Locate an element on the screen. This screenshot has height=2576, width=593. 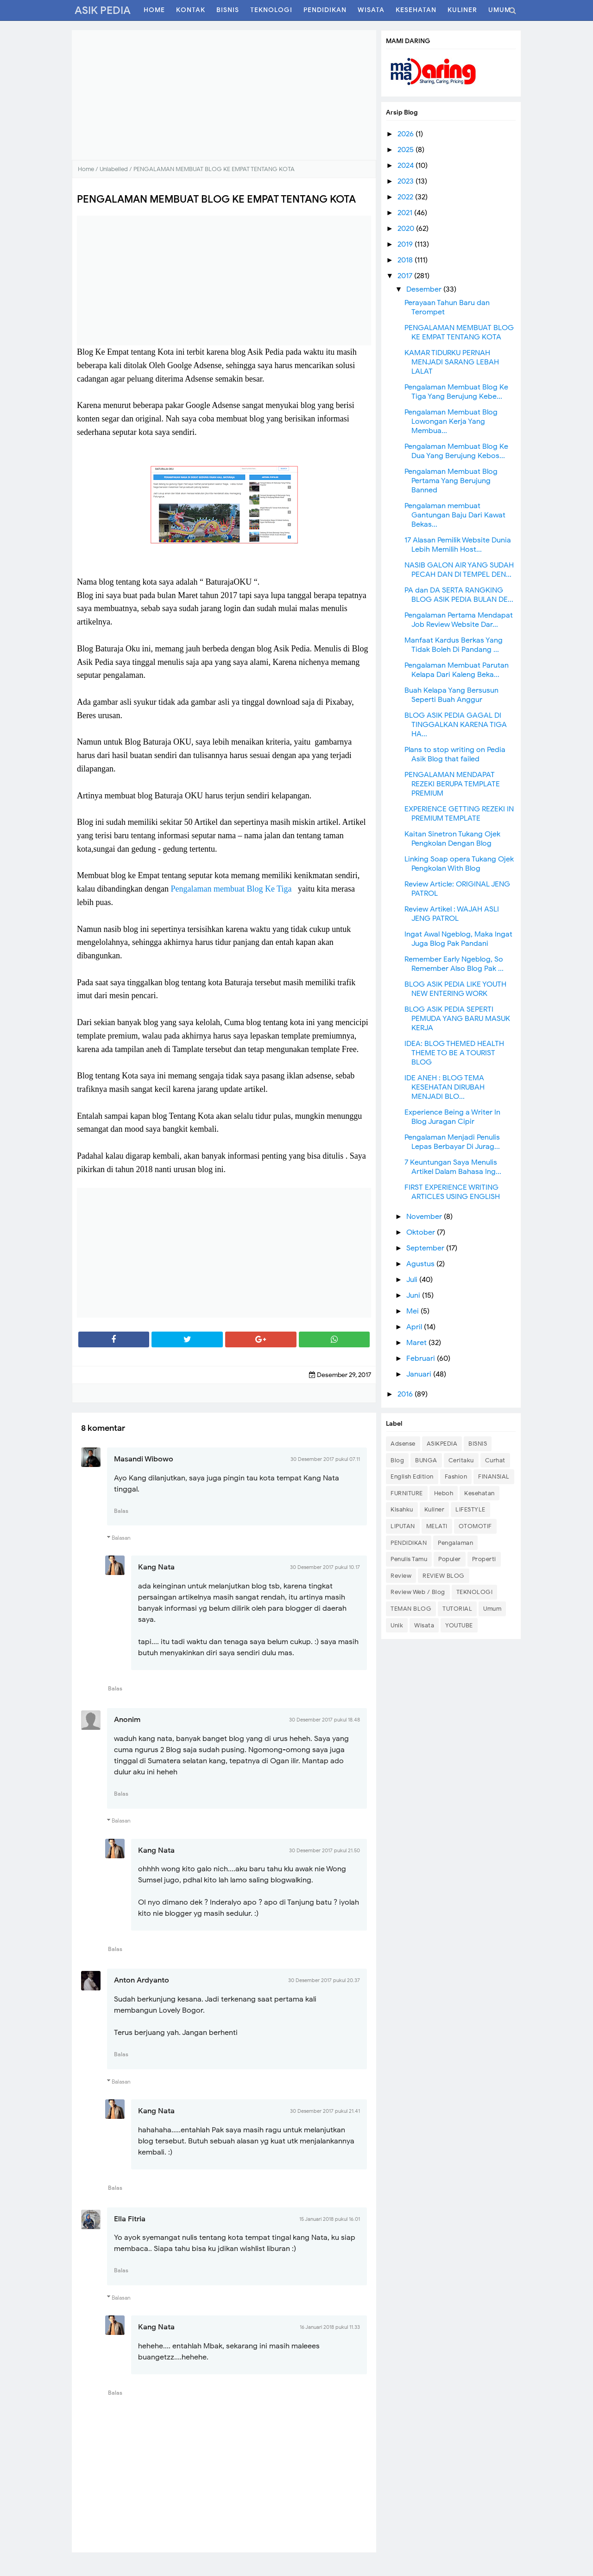
YOUTUBE is located at coordinates (459, 1625).